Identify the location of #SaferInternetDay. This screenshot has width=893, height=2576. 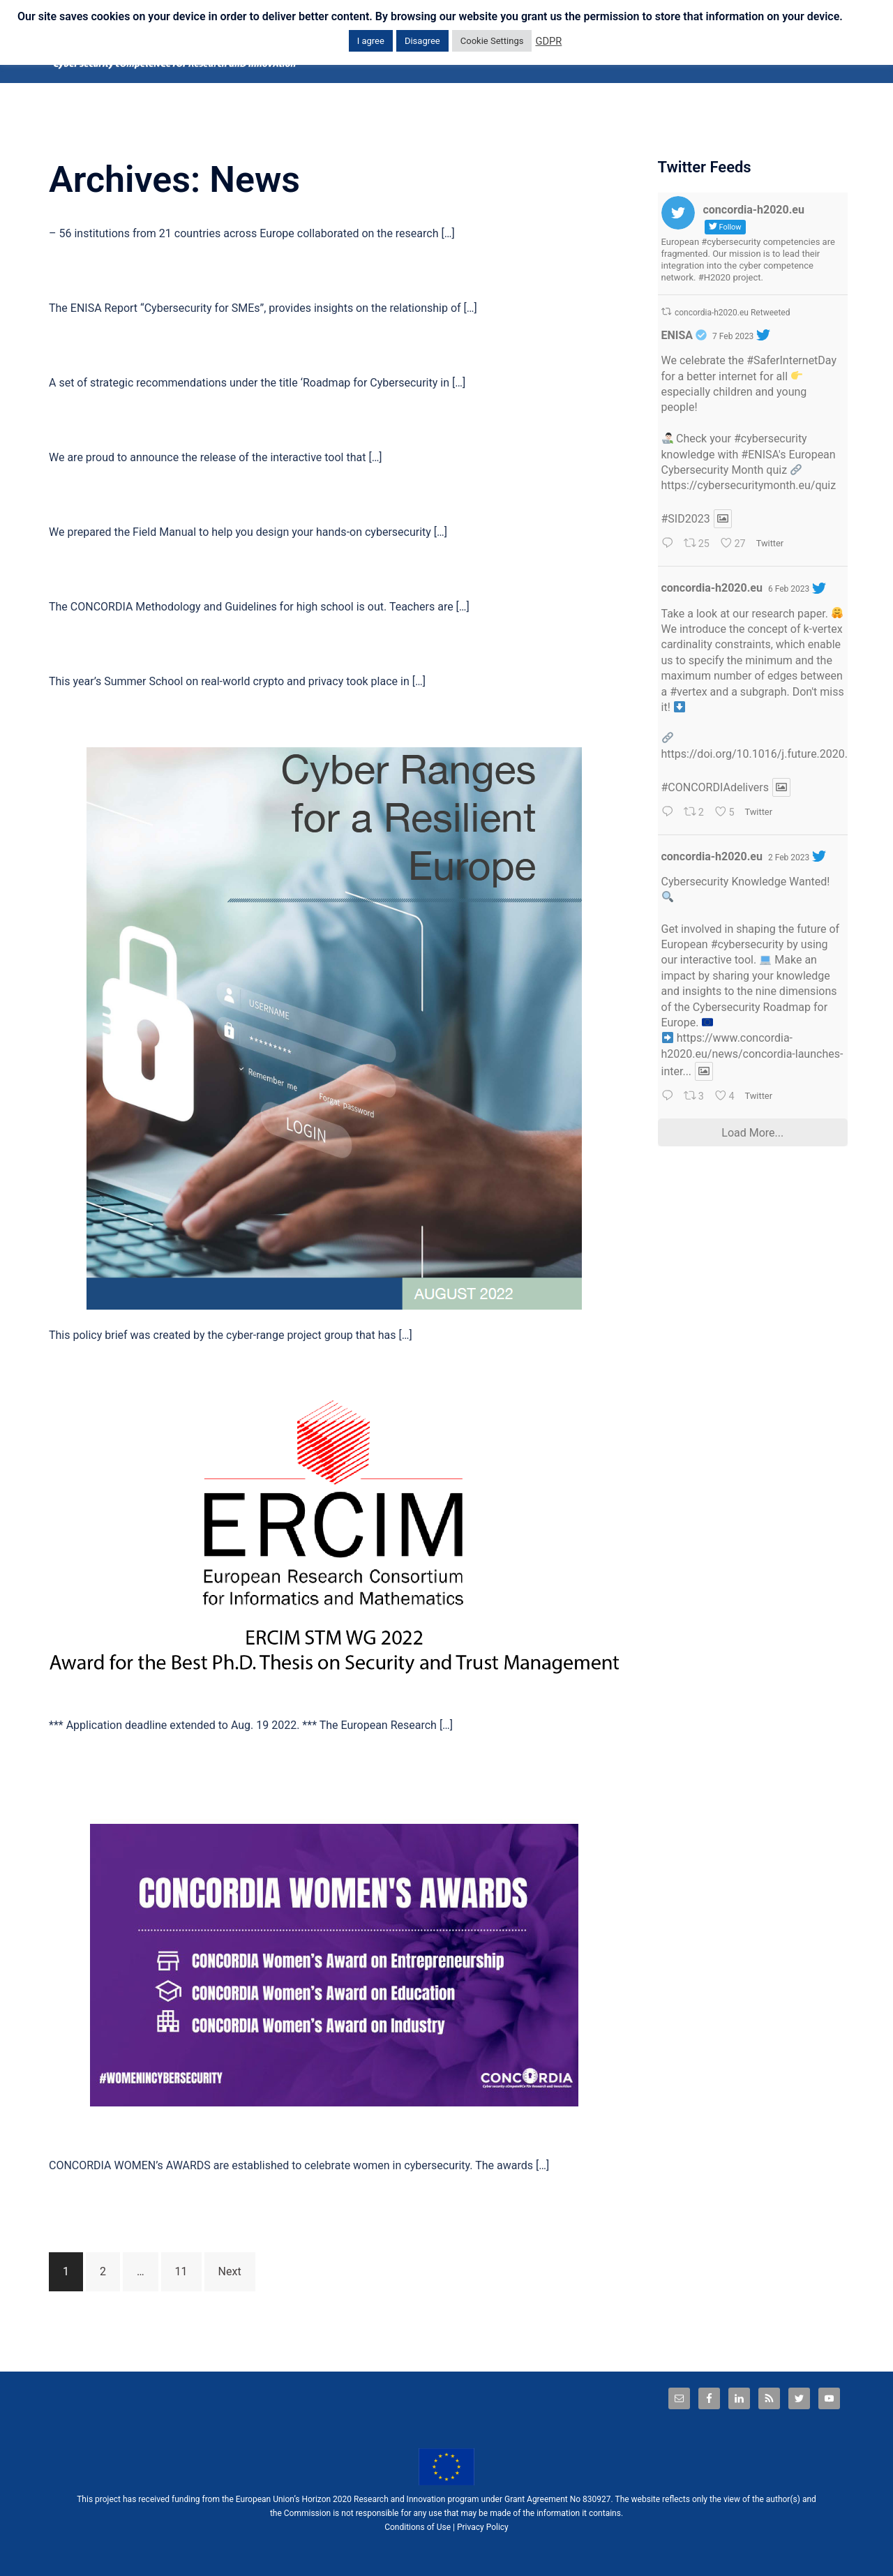
(791, 360).